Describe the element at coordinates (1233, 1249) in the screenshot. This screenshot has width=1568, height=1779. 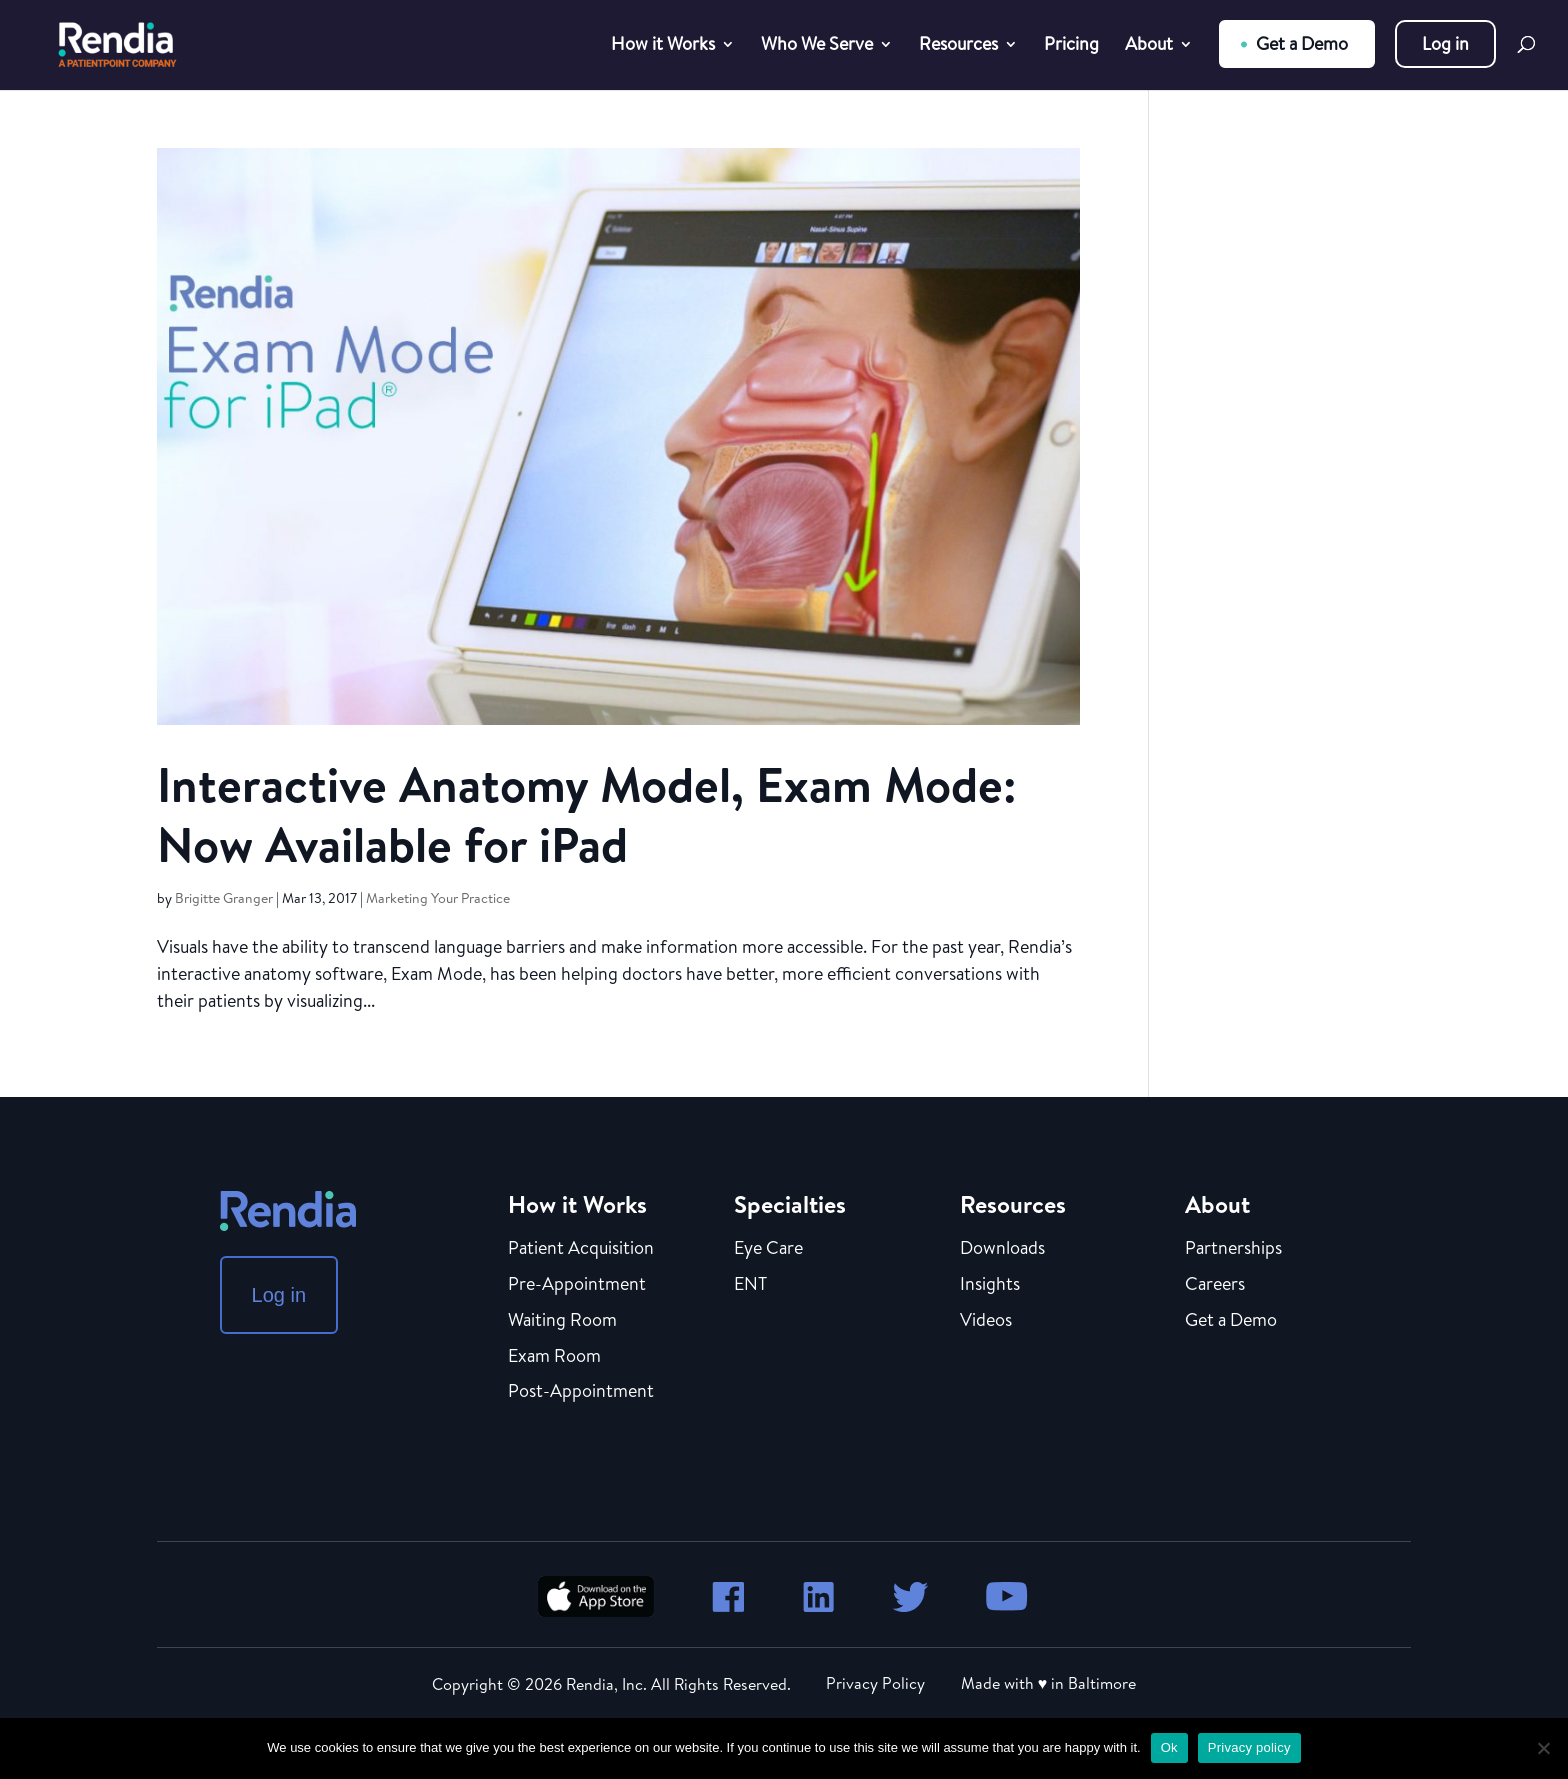
I see `Partnerships` at that location.